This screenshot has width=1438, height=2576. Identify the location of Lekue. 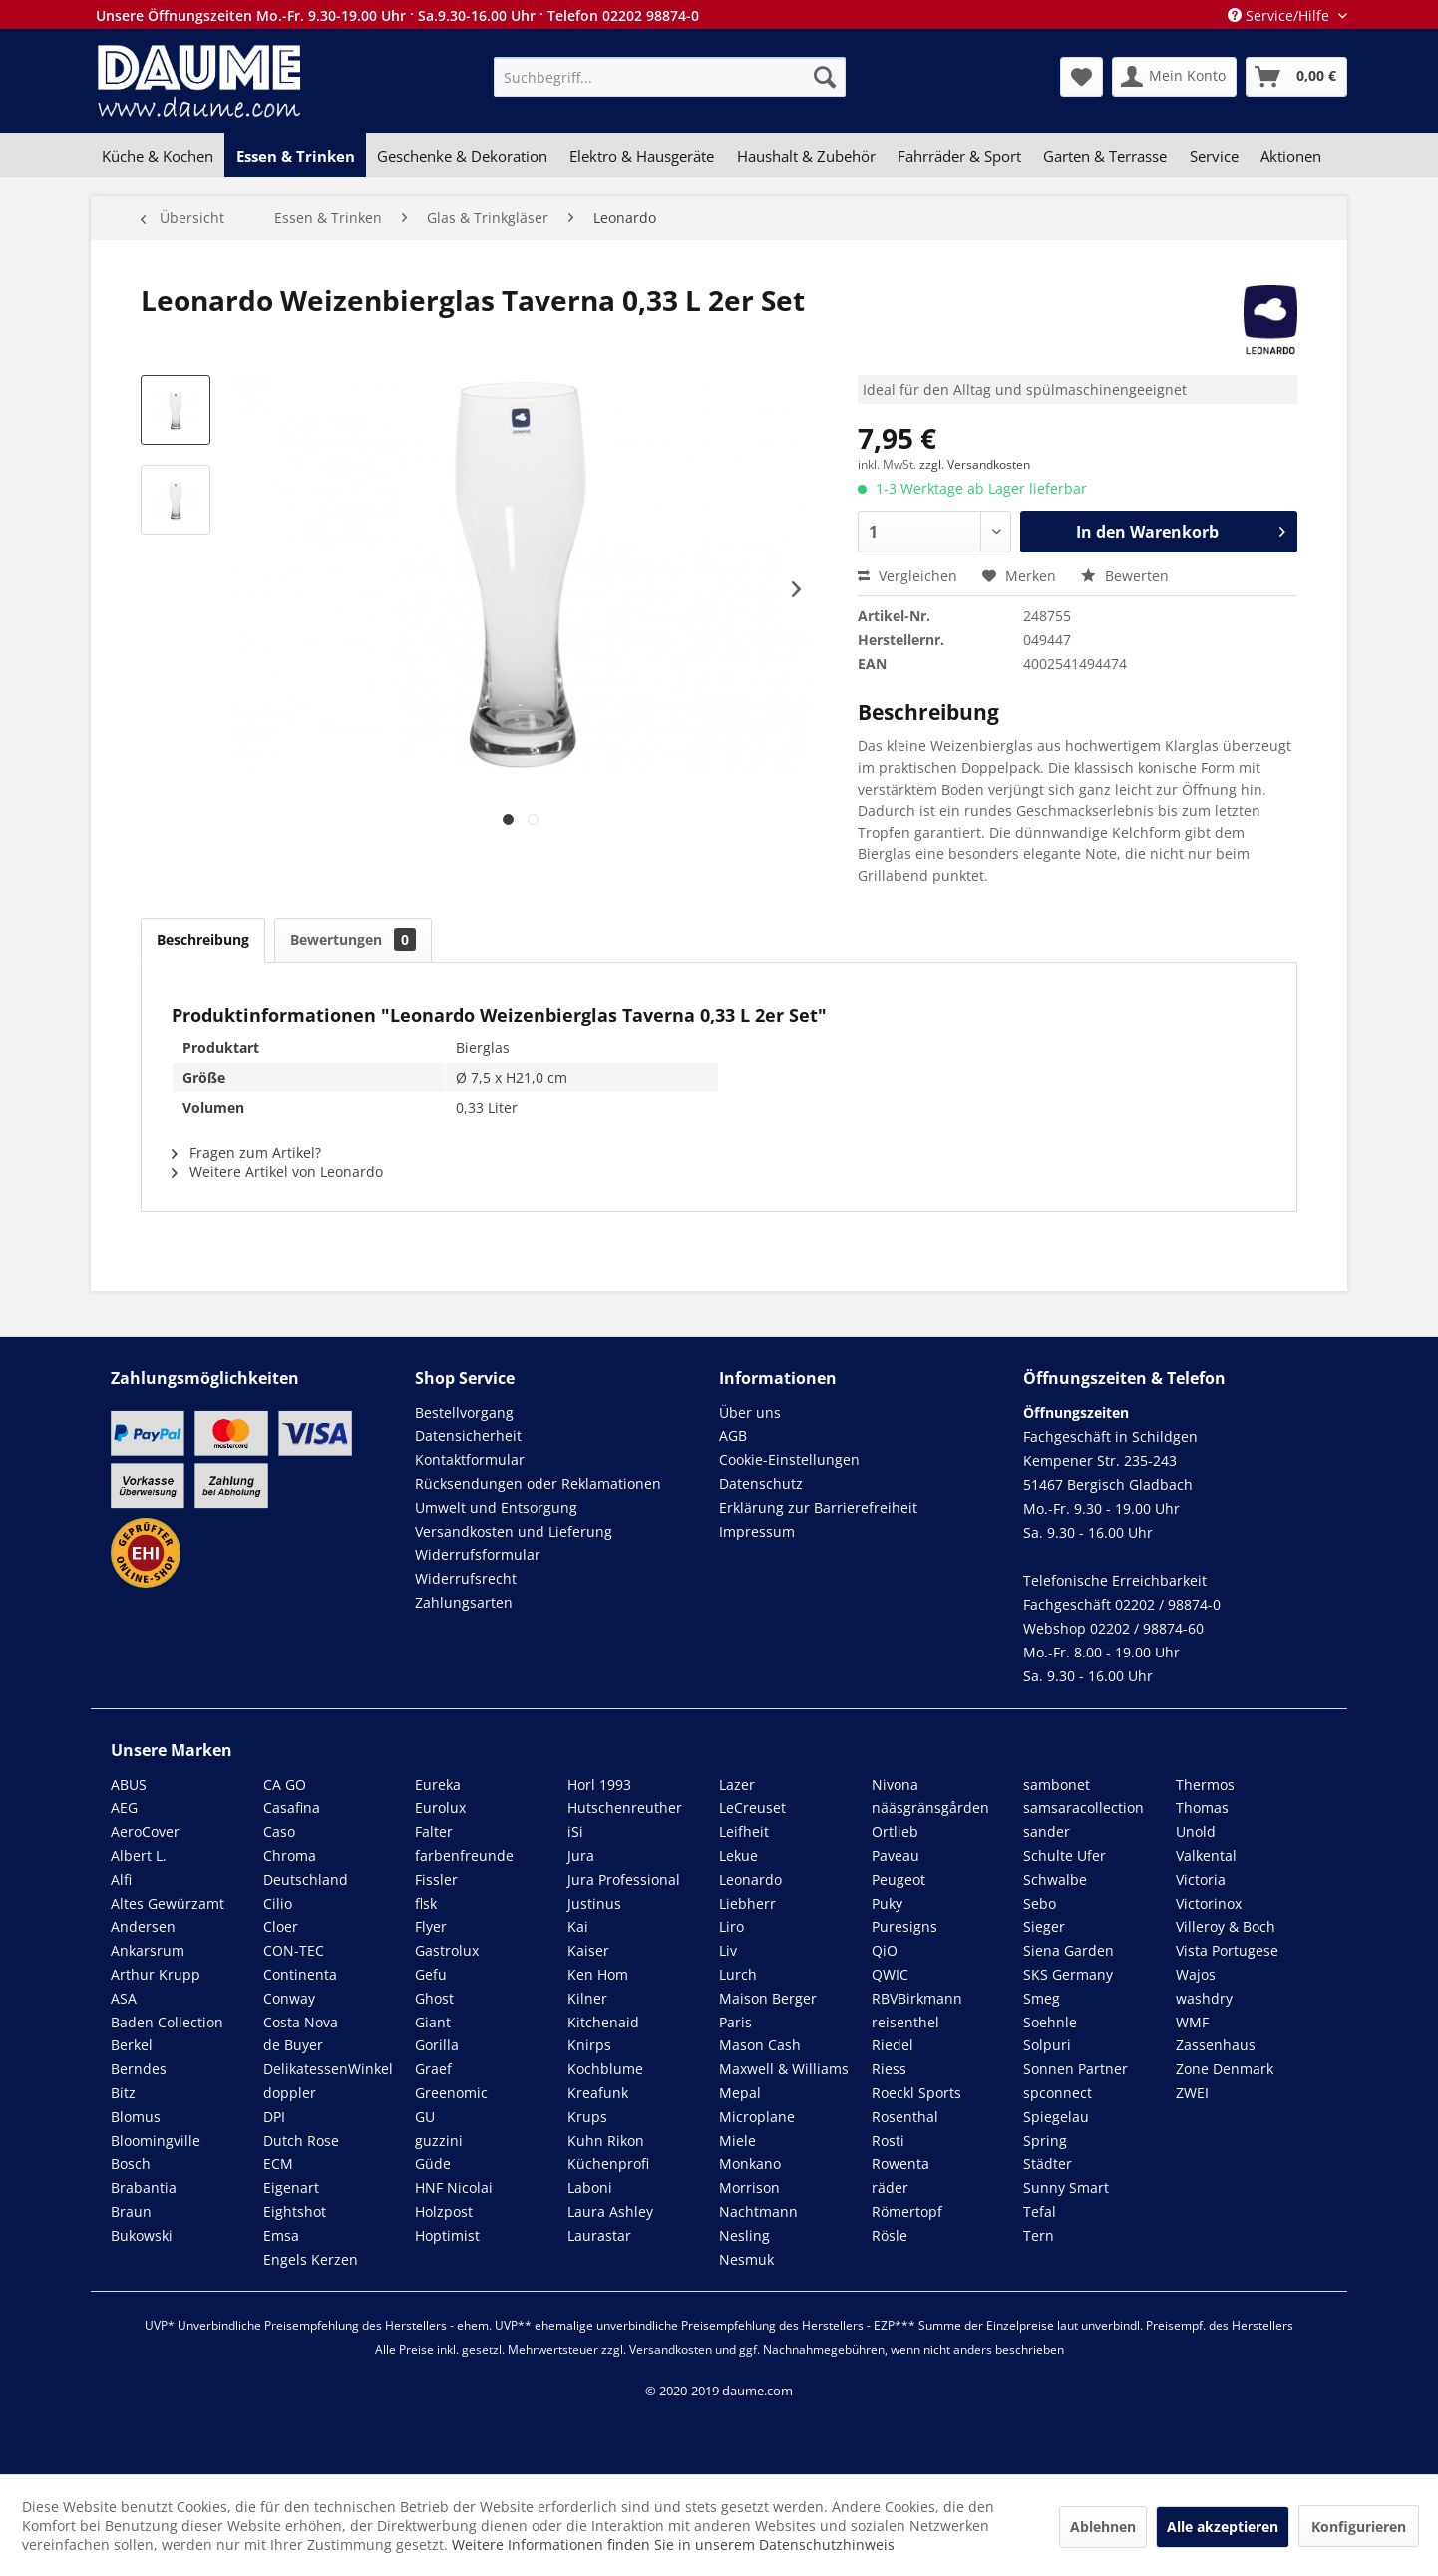
(738, 1855).